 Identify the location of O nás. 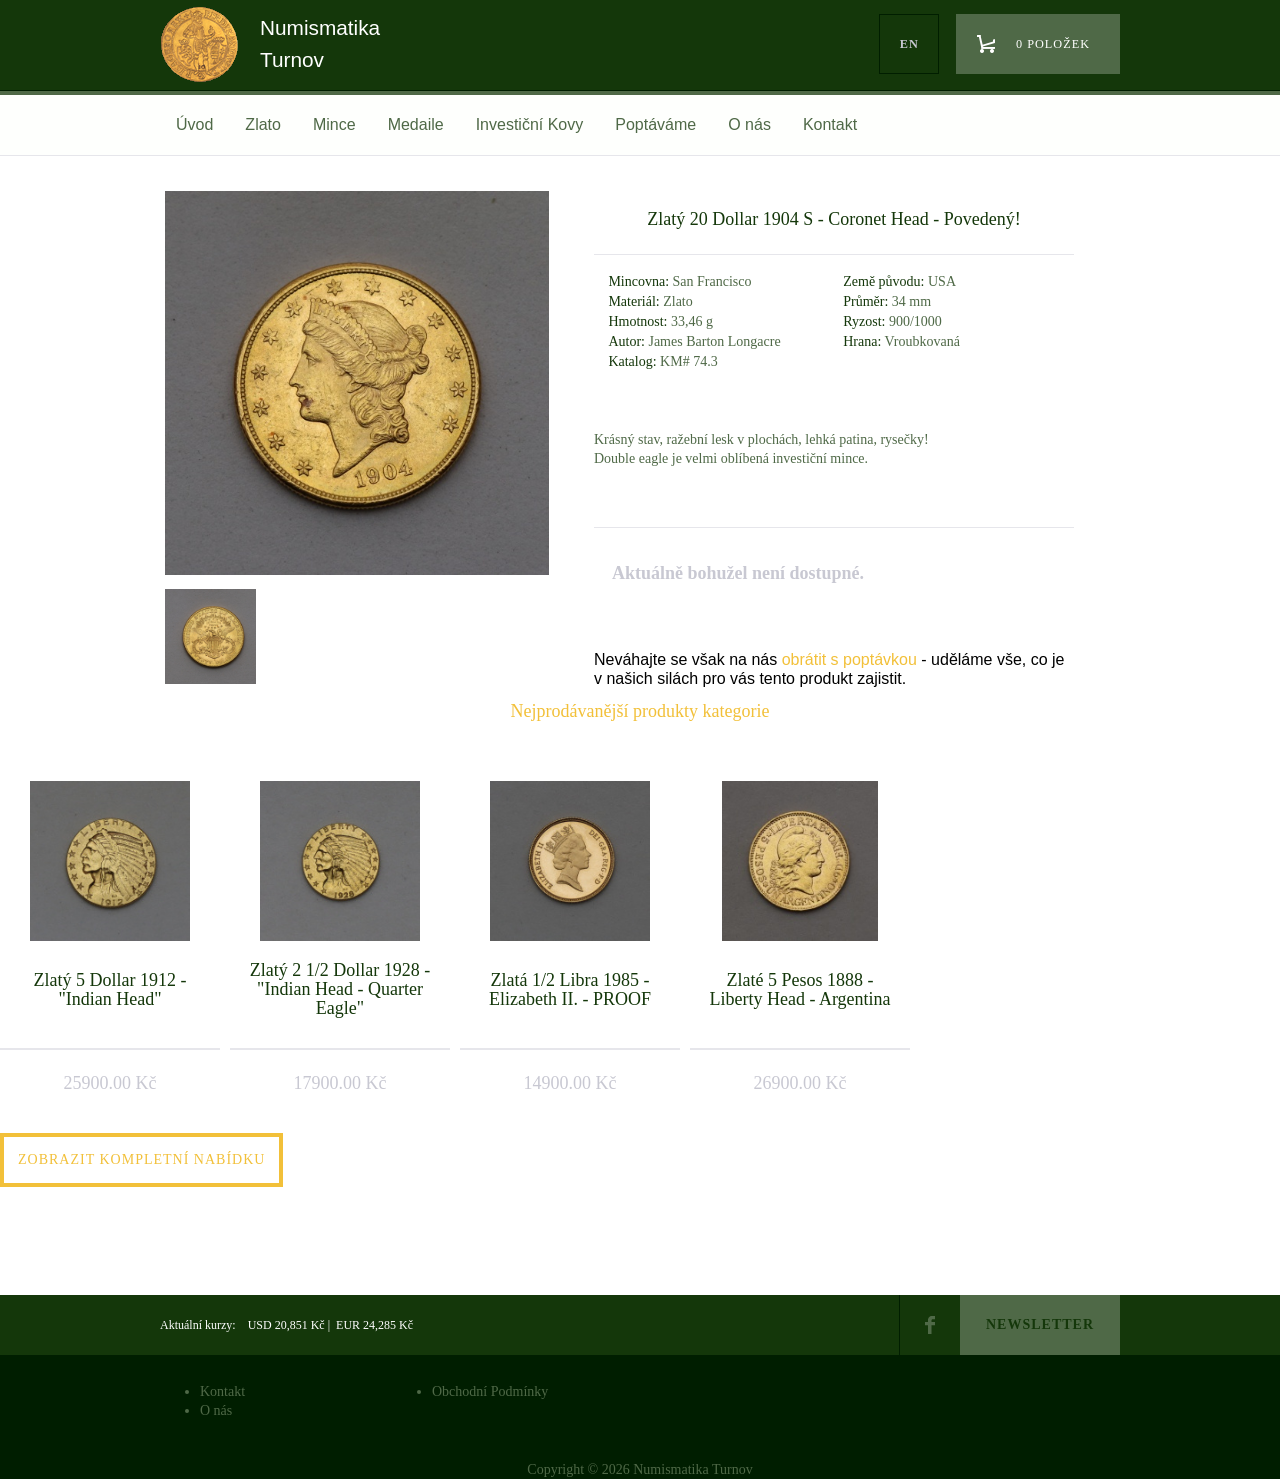
(749, 124).